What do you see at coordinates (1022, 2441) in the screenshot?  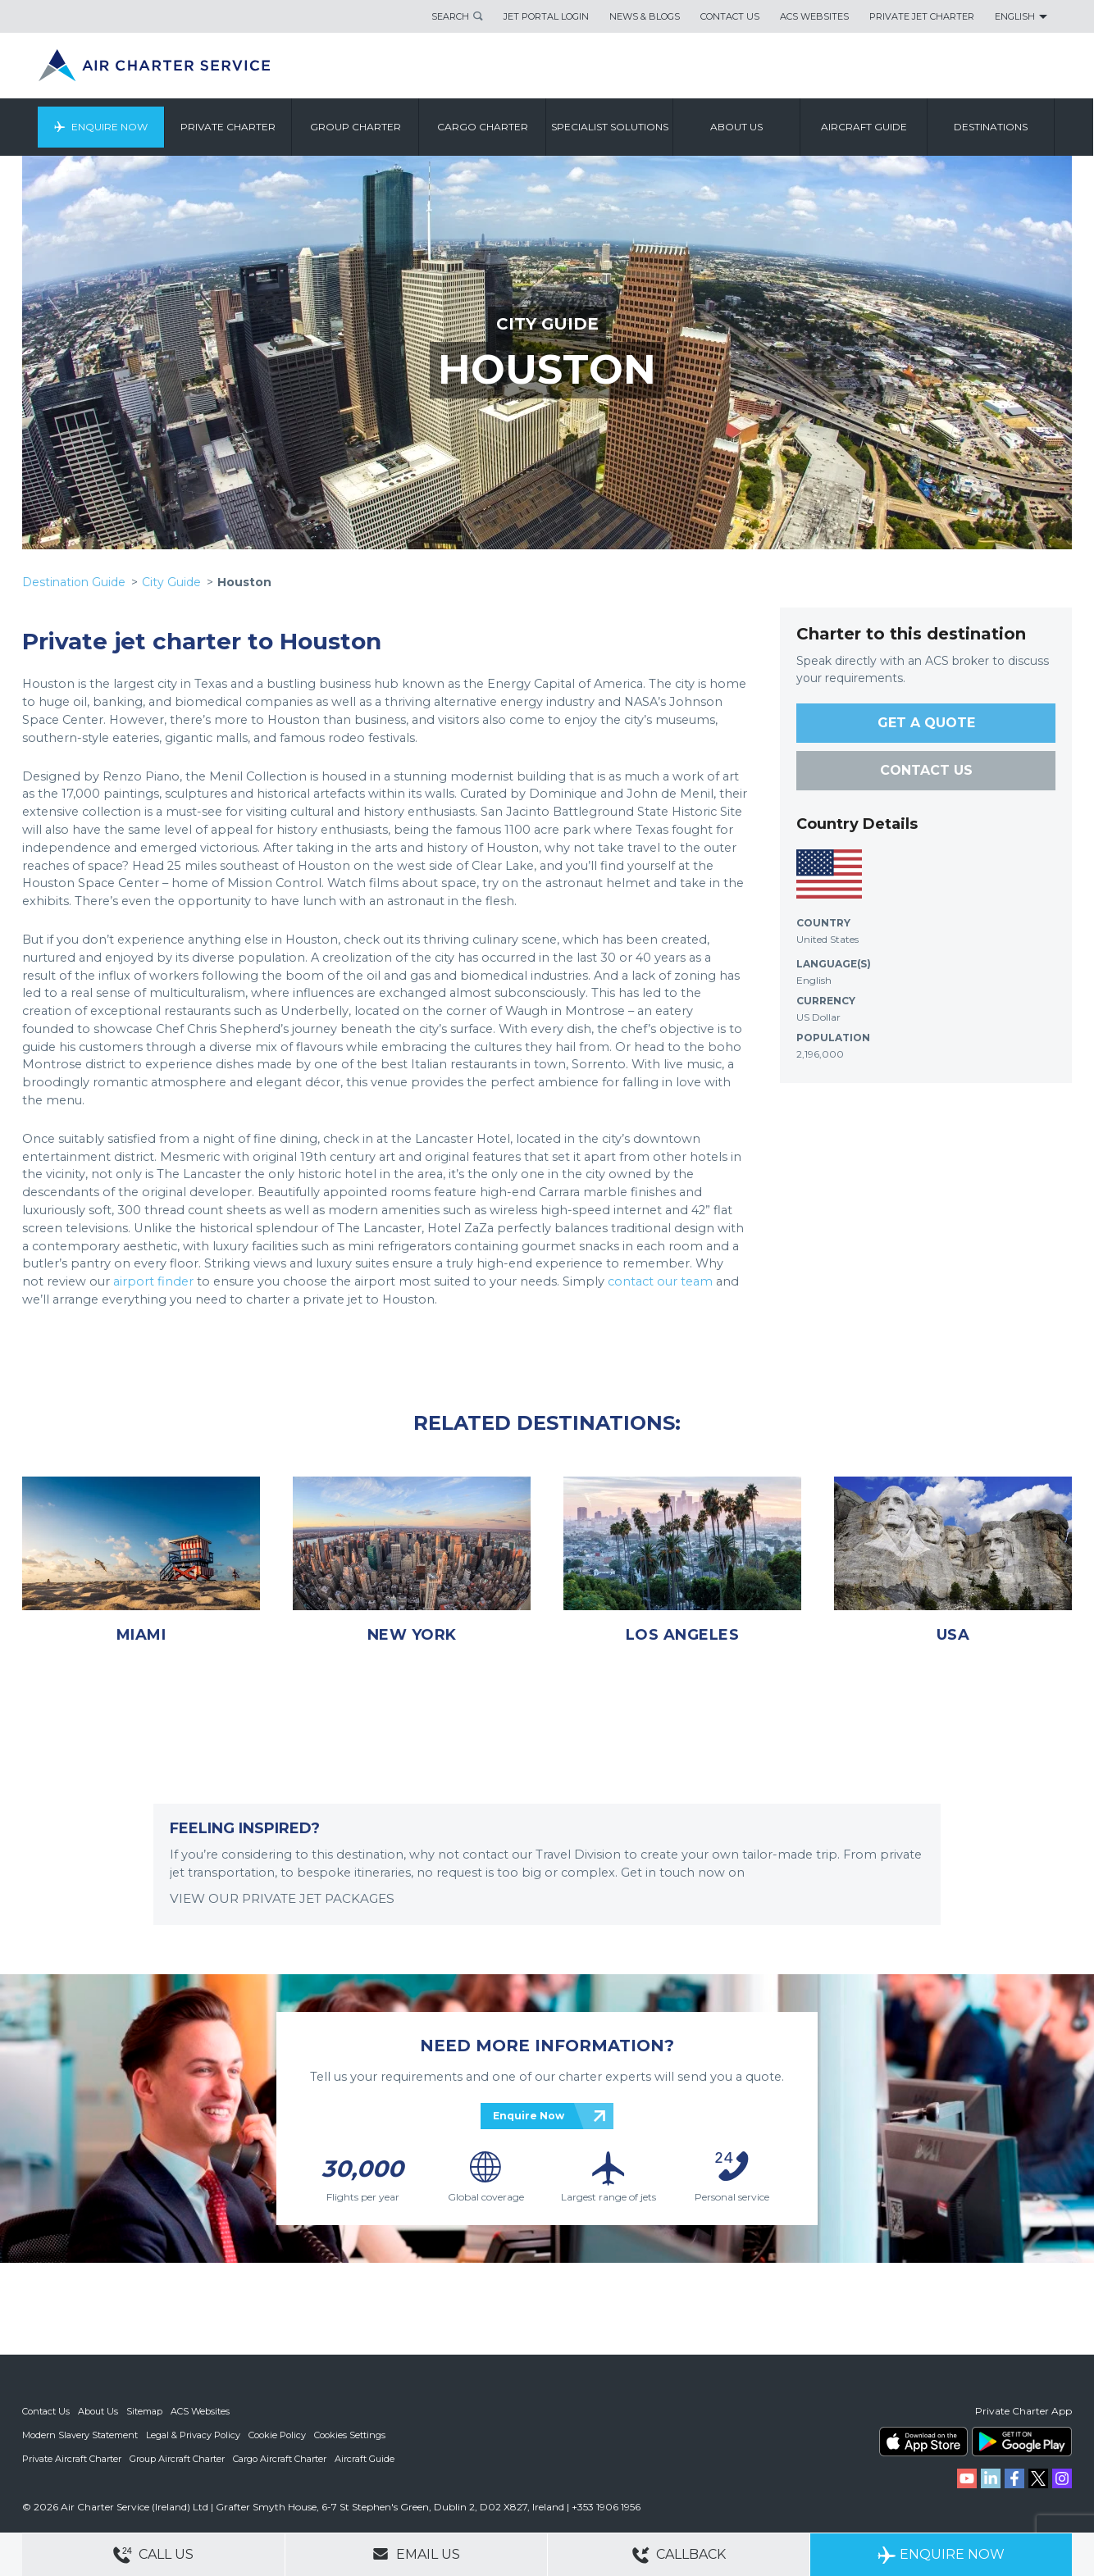 I see `ACS on Google Play` at bounding box center [1022, 2441].